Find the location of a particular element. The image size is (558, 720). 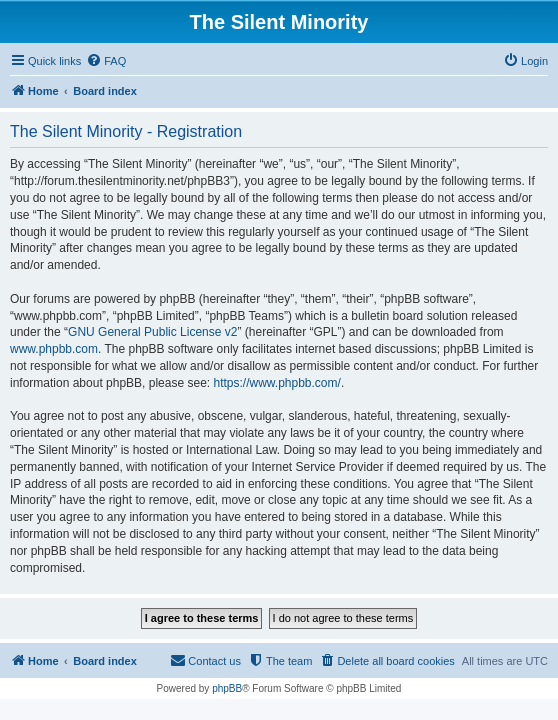

[menuitem] is located at coordinates (106, 61).